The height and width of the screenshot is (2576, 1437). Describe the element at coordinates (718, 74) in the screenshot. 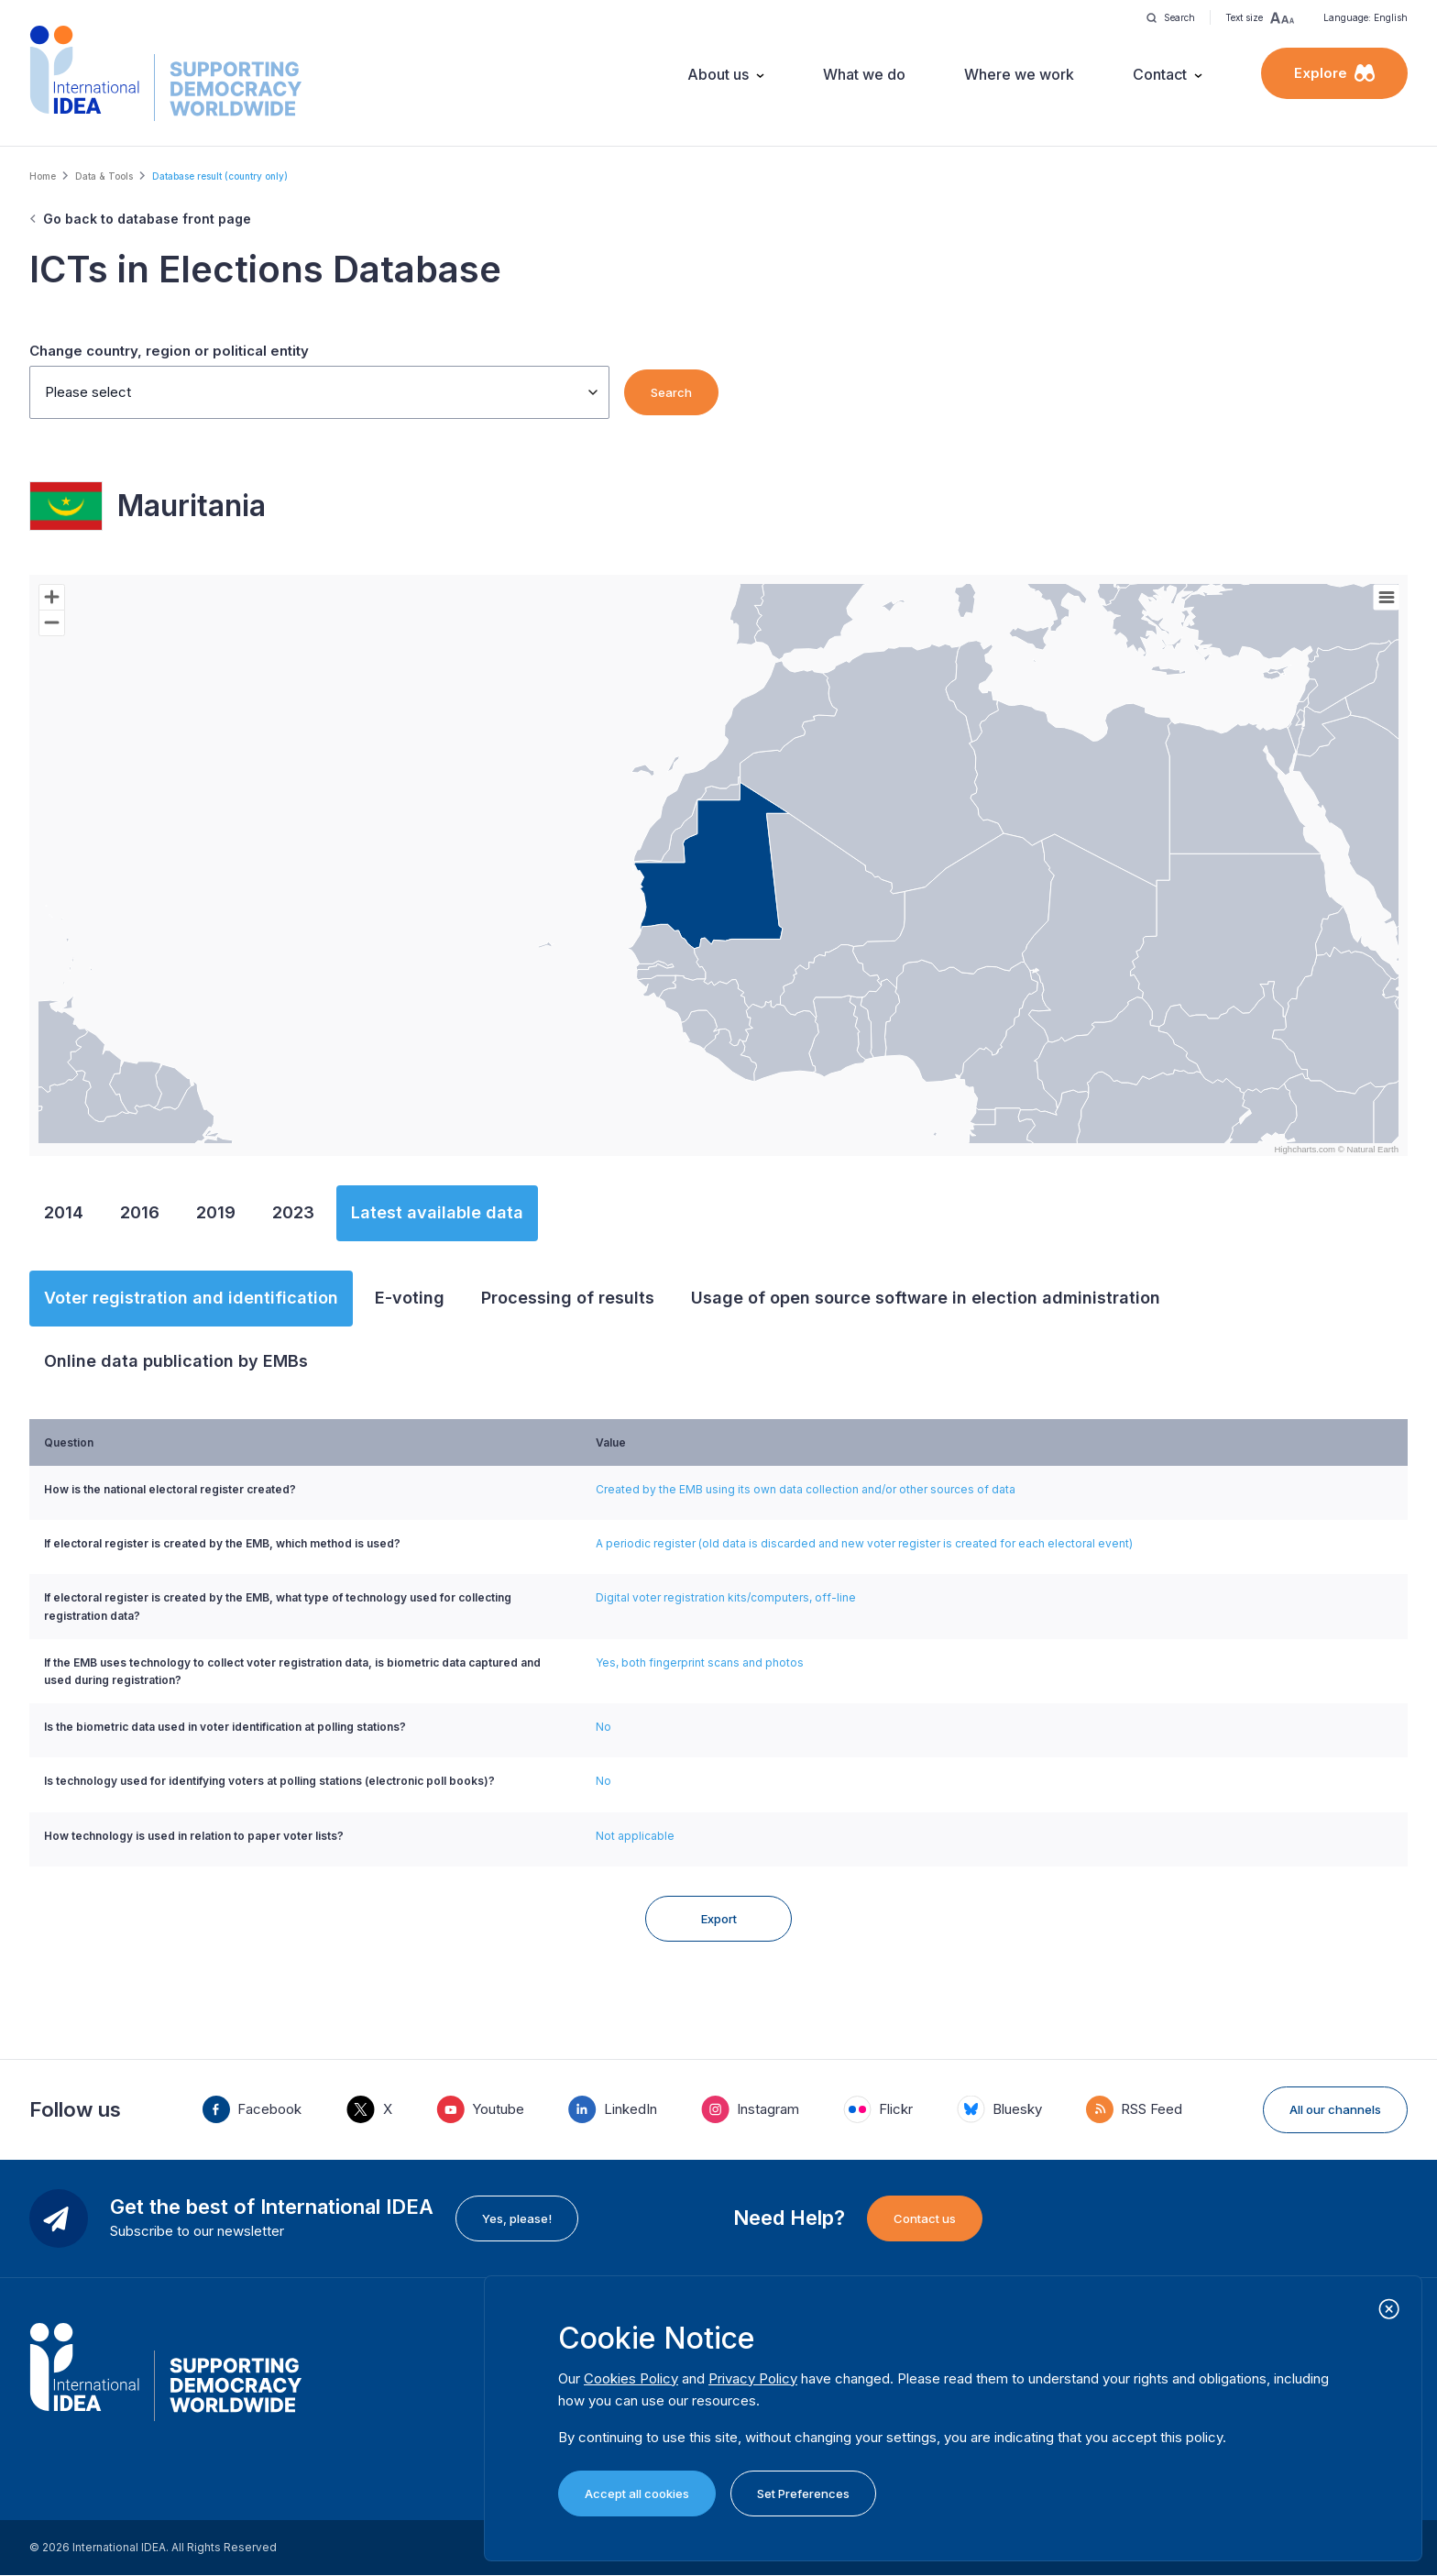

I see `About us` at that location.